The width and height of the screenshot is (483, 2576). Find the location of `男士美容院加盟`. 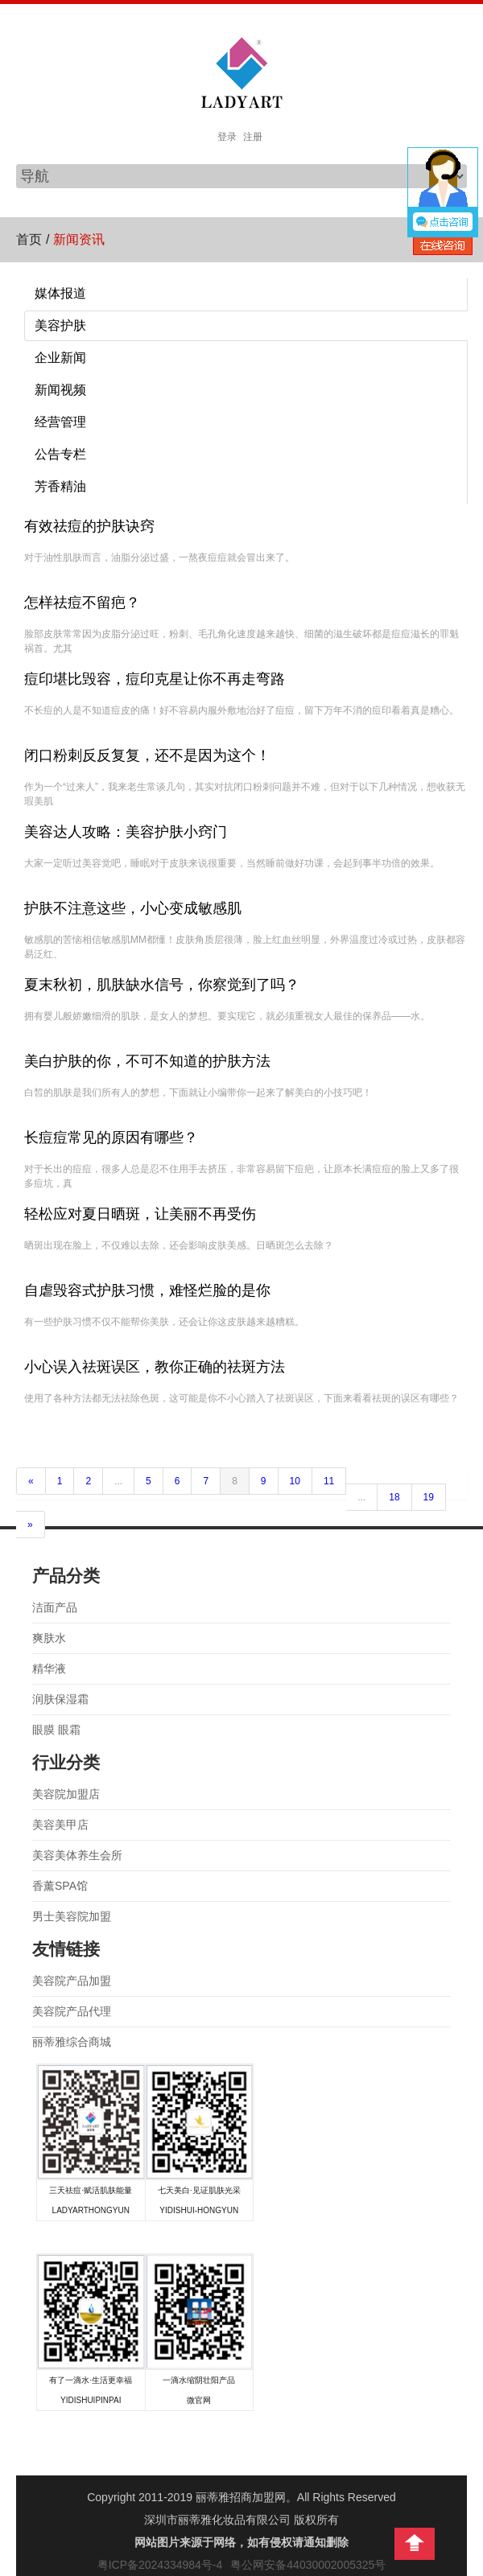

男士美容院加盟 is located at coordinates (71, 1916).